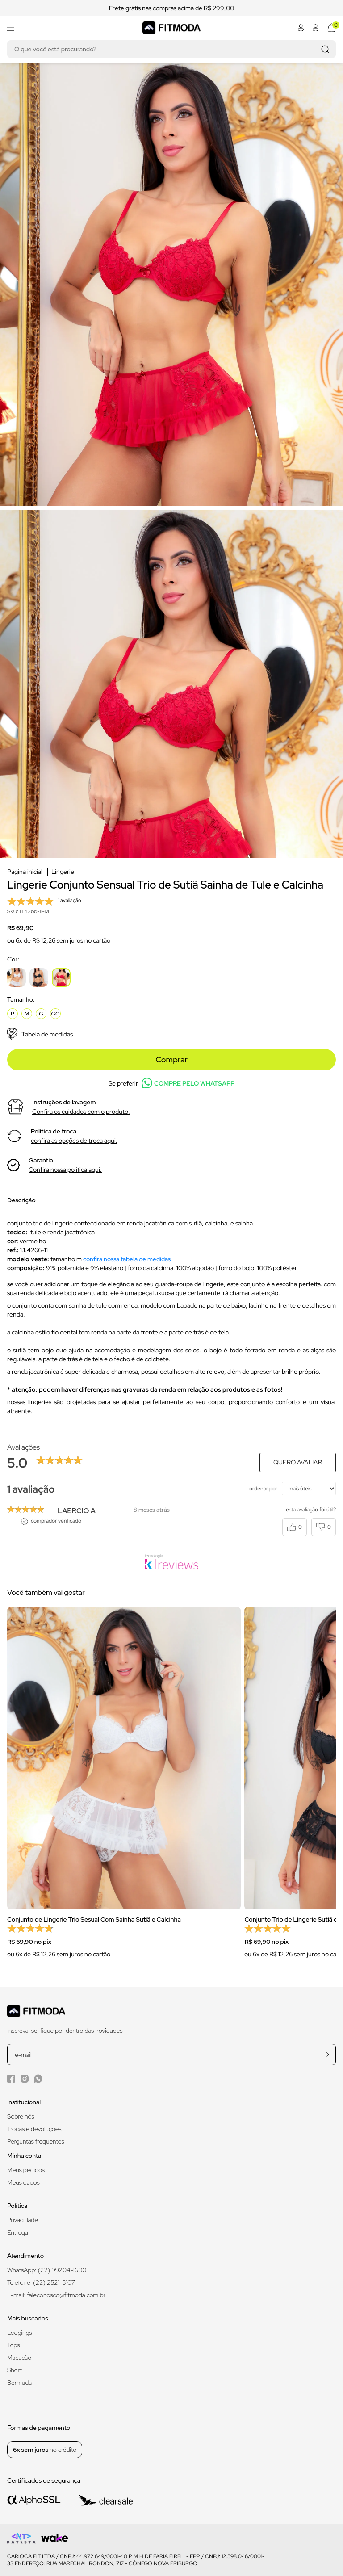 This screenshot has width=343, height=2576. I want to click on [cadastrar na newsletter], so click(327, 2054).